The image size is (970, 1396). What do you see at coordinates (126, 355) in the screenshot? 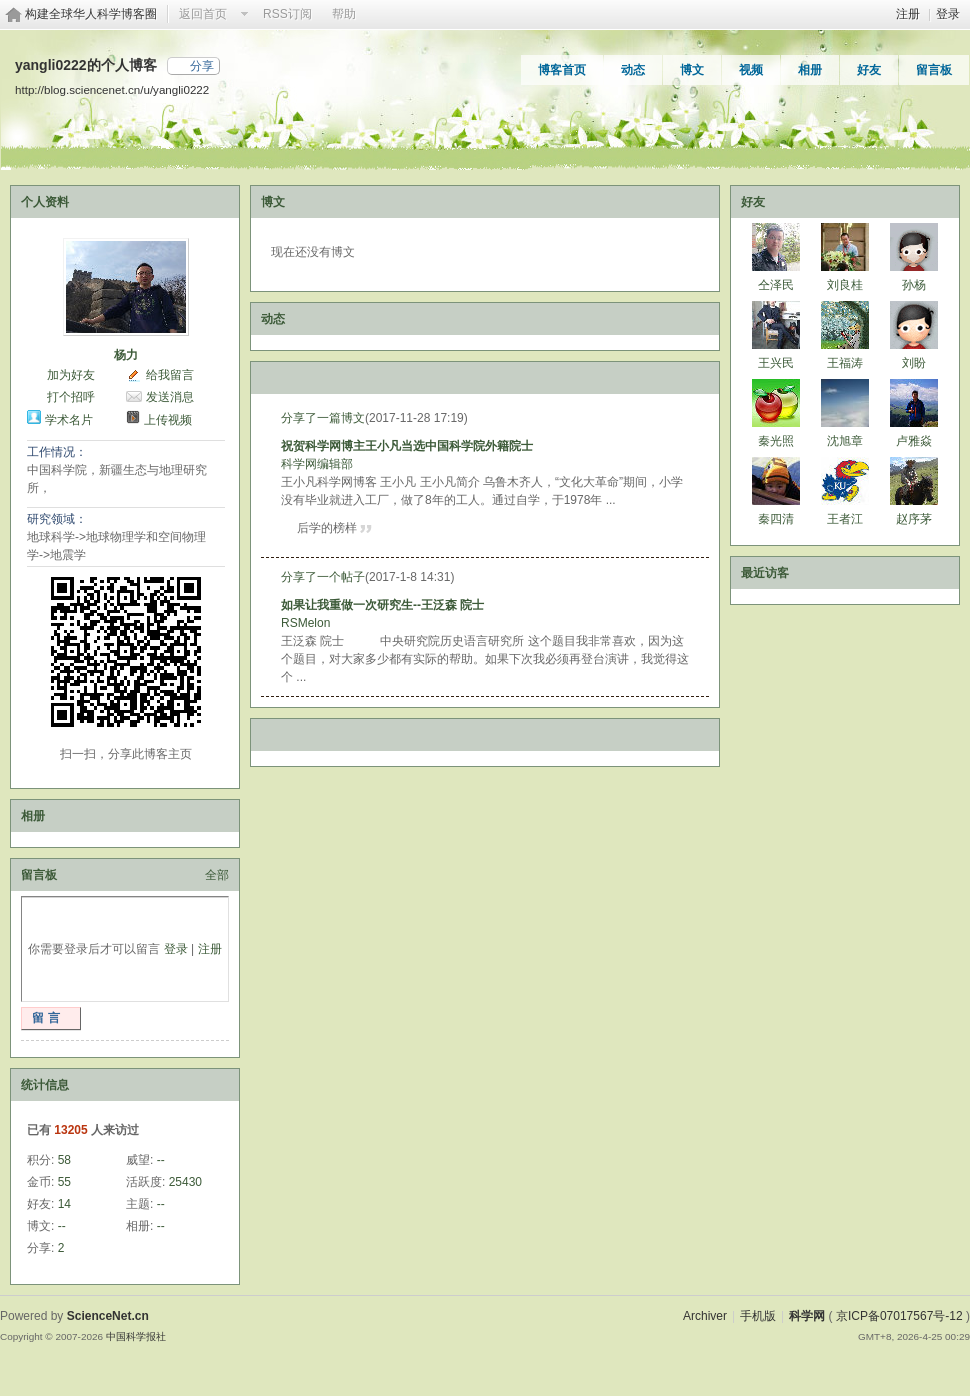
I see `杨力` at bounding box center [126, 355].